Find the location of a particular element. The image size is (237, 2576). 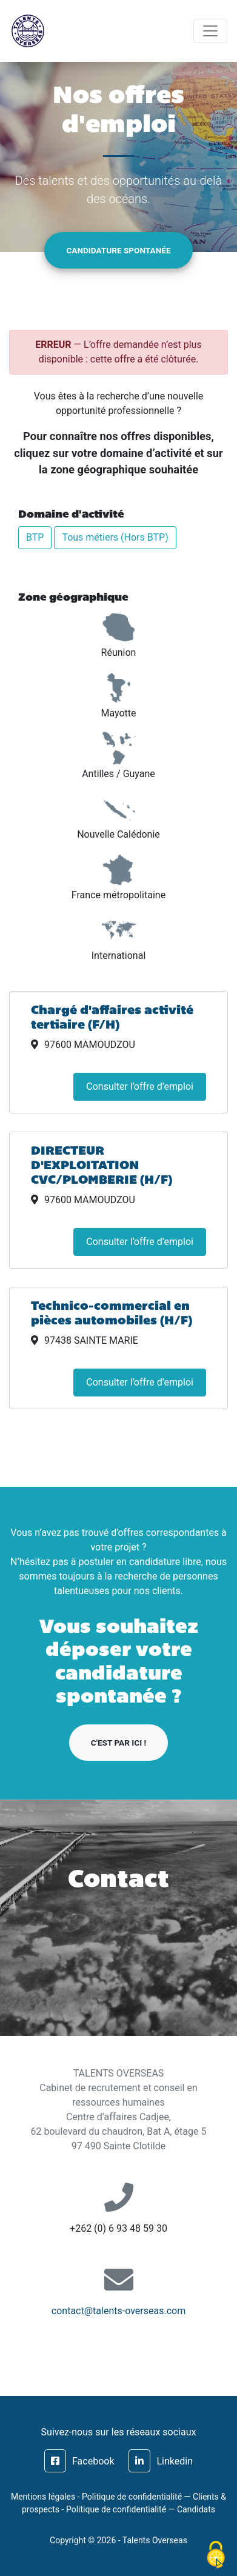

Consulter l’offre d’emploi is located at coordinates (139, 1086).